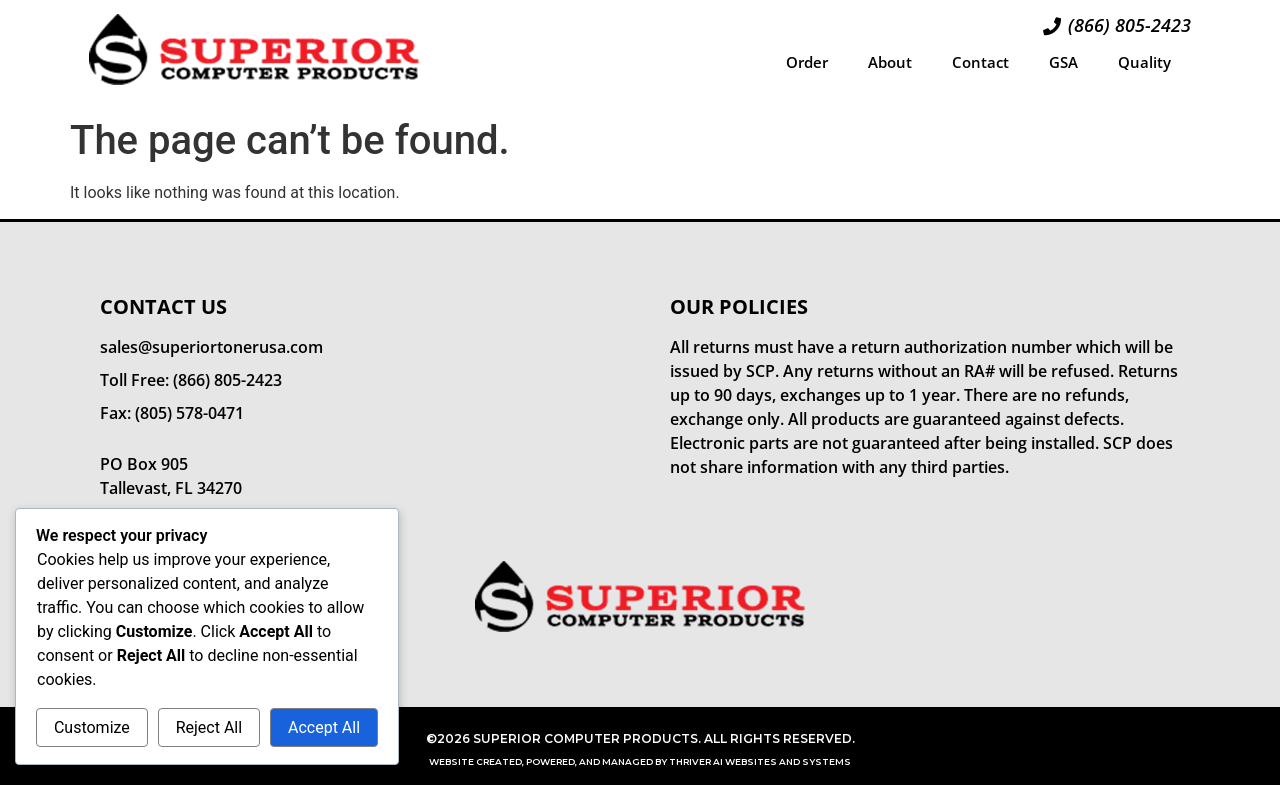  What do you see at coordinates (807, 62) in the screenshot?
I see `Order` at bounding box center [807, 62].